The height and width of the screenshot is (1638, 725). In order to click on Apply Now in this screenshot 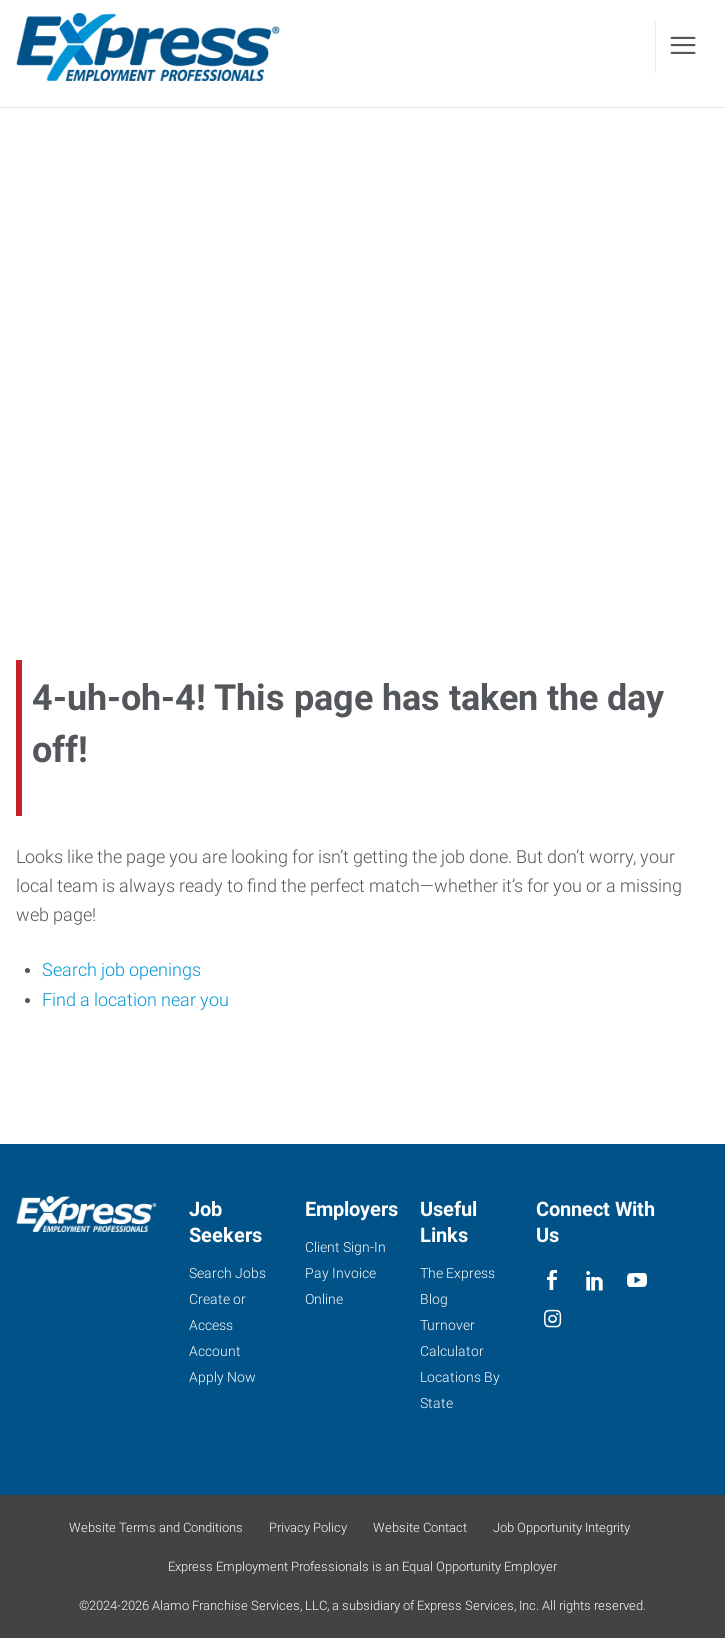, I will do `click(222, 1377)`.